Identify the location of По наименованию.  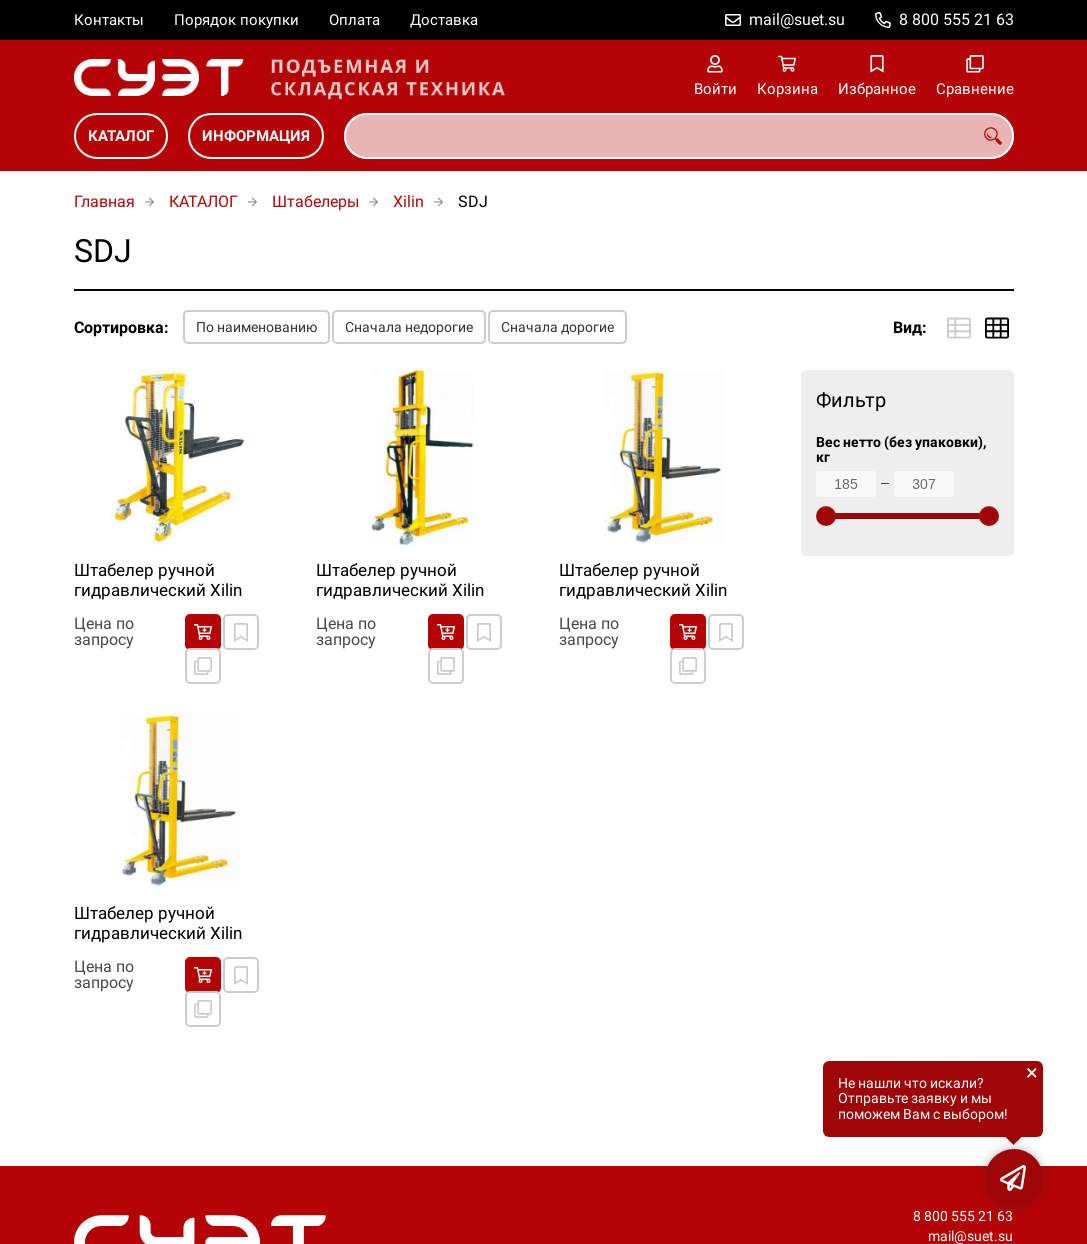
(256, 327).